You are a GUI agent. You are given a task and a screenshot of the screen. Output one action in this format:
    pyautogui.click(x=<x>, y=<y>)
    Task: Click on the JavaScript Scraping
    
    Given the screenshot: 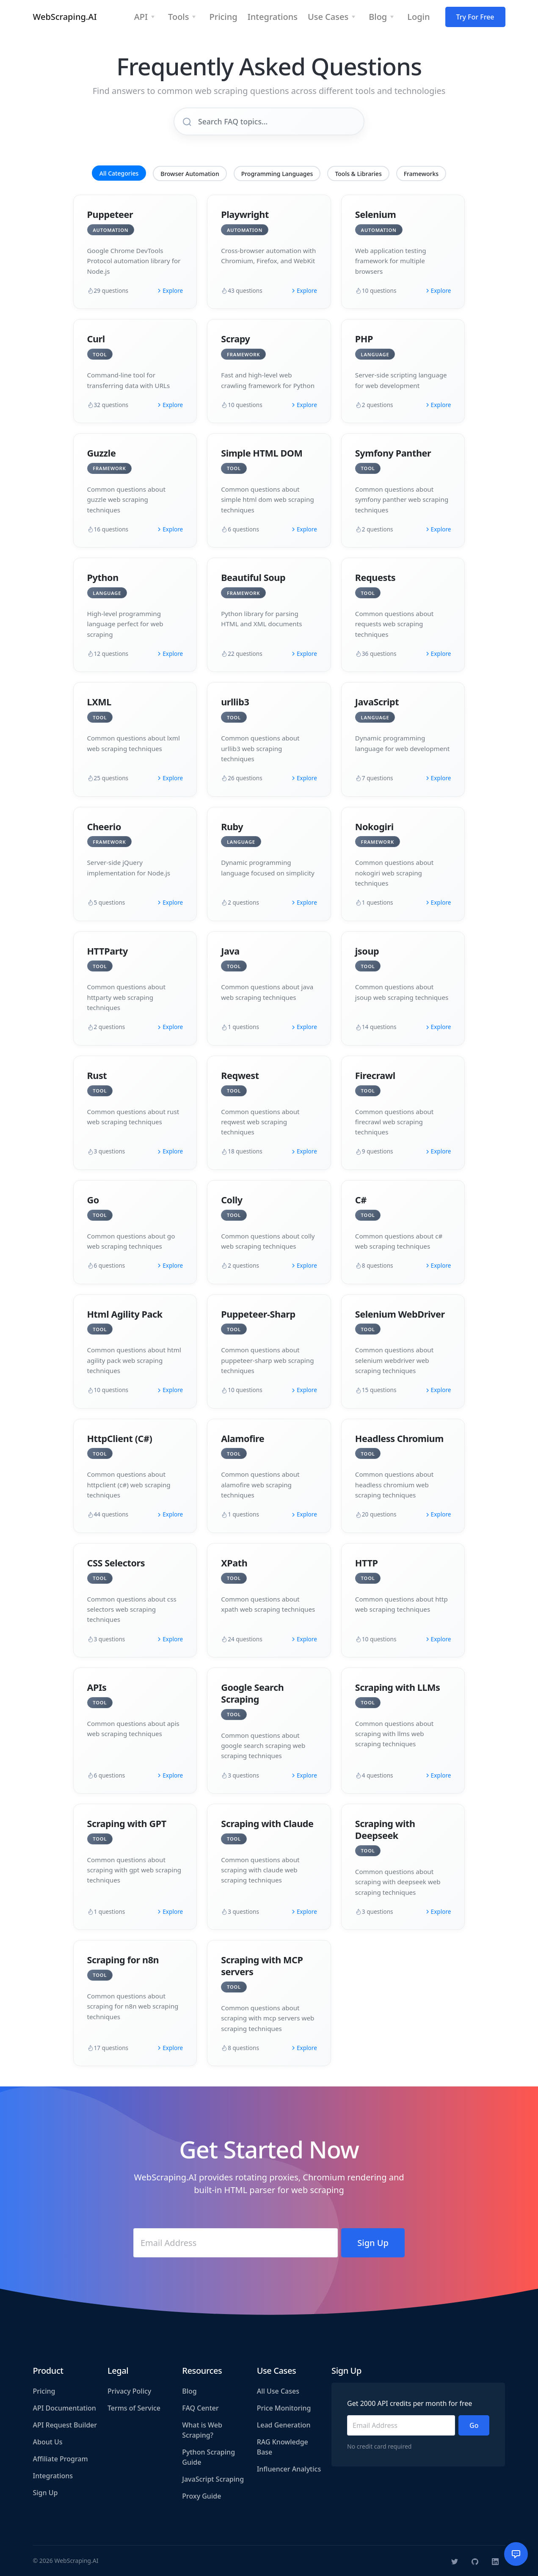 What is the action you would take?
    pyautogui.click(x=213, y=2479)
    